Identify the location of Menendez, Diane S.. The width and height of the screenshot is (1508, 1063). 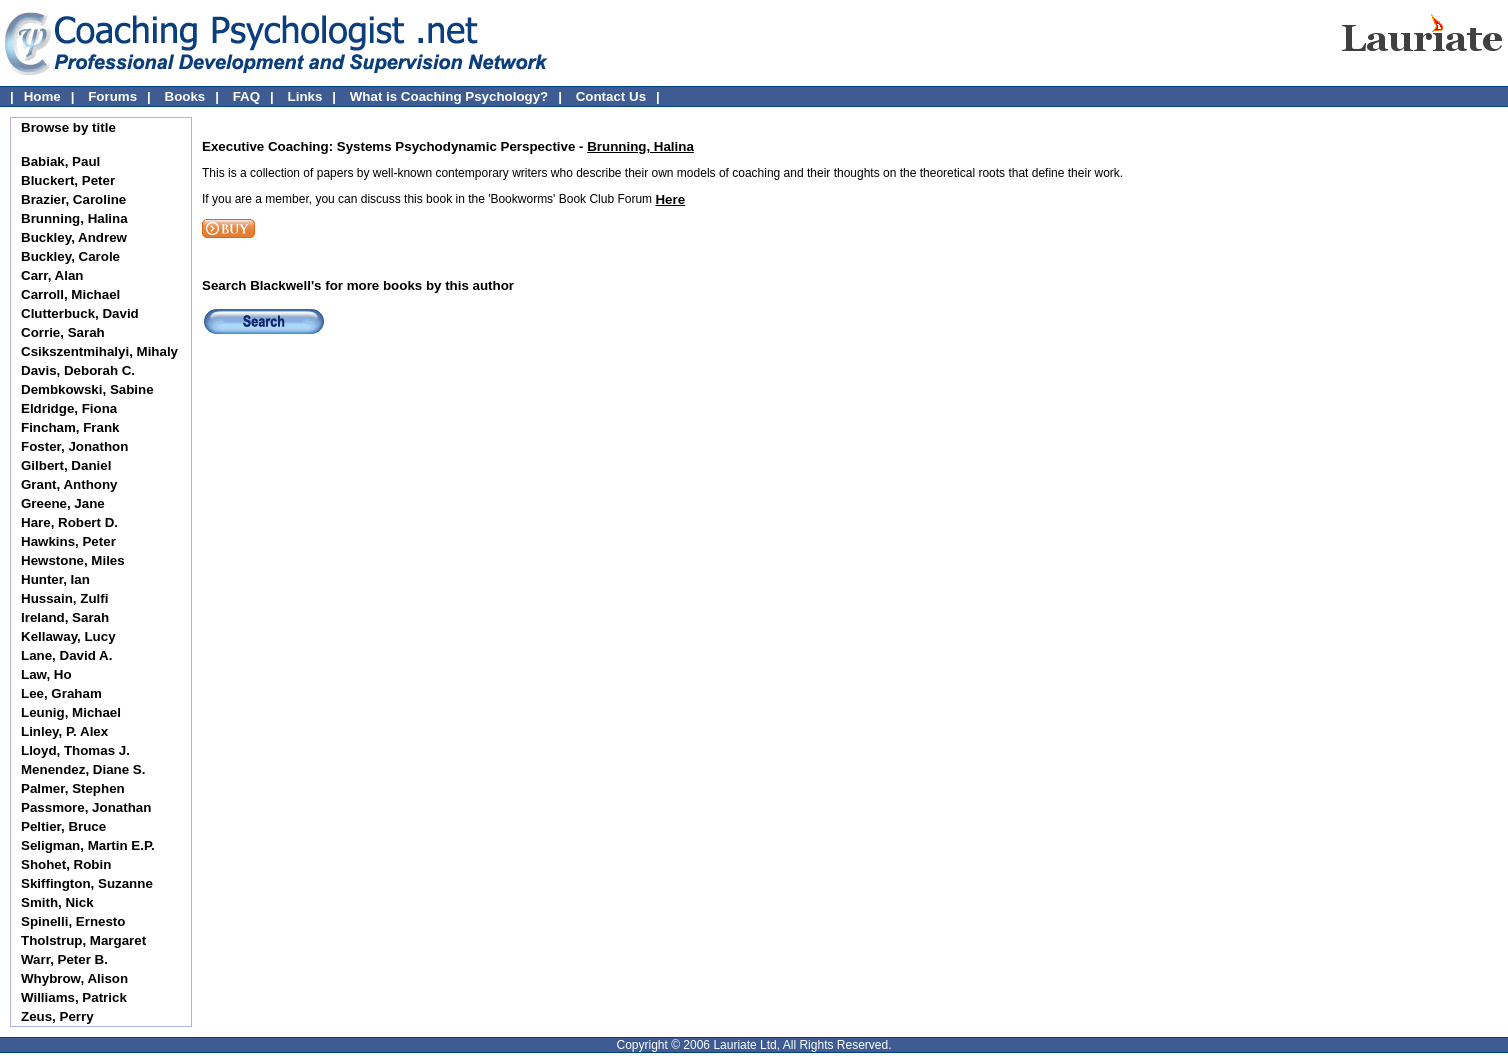
(83, 769).